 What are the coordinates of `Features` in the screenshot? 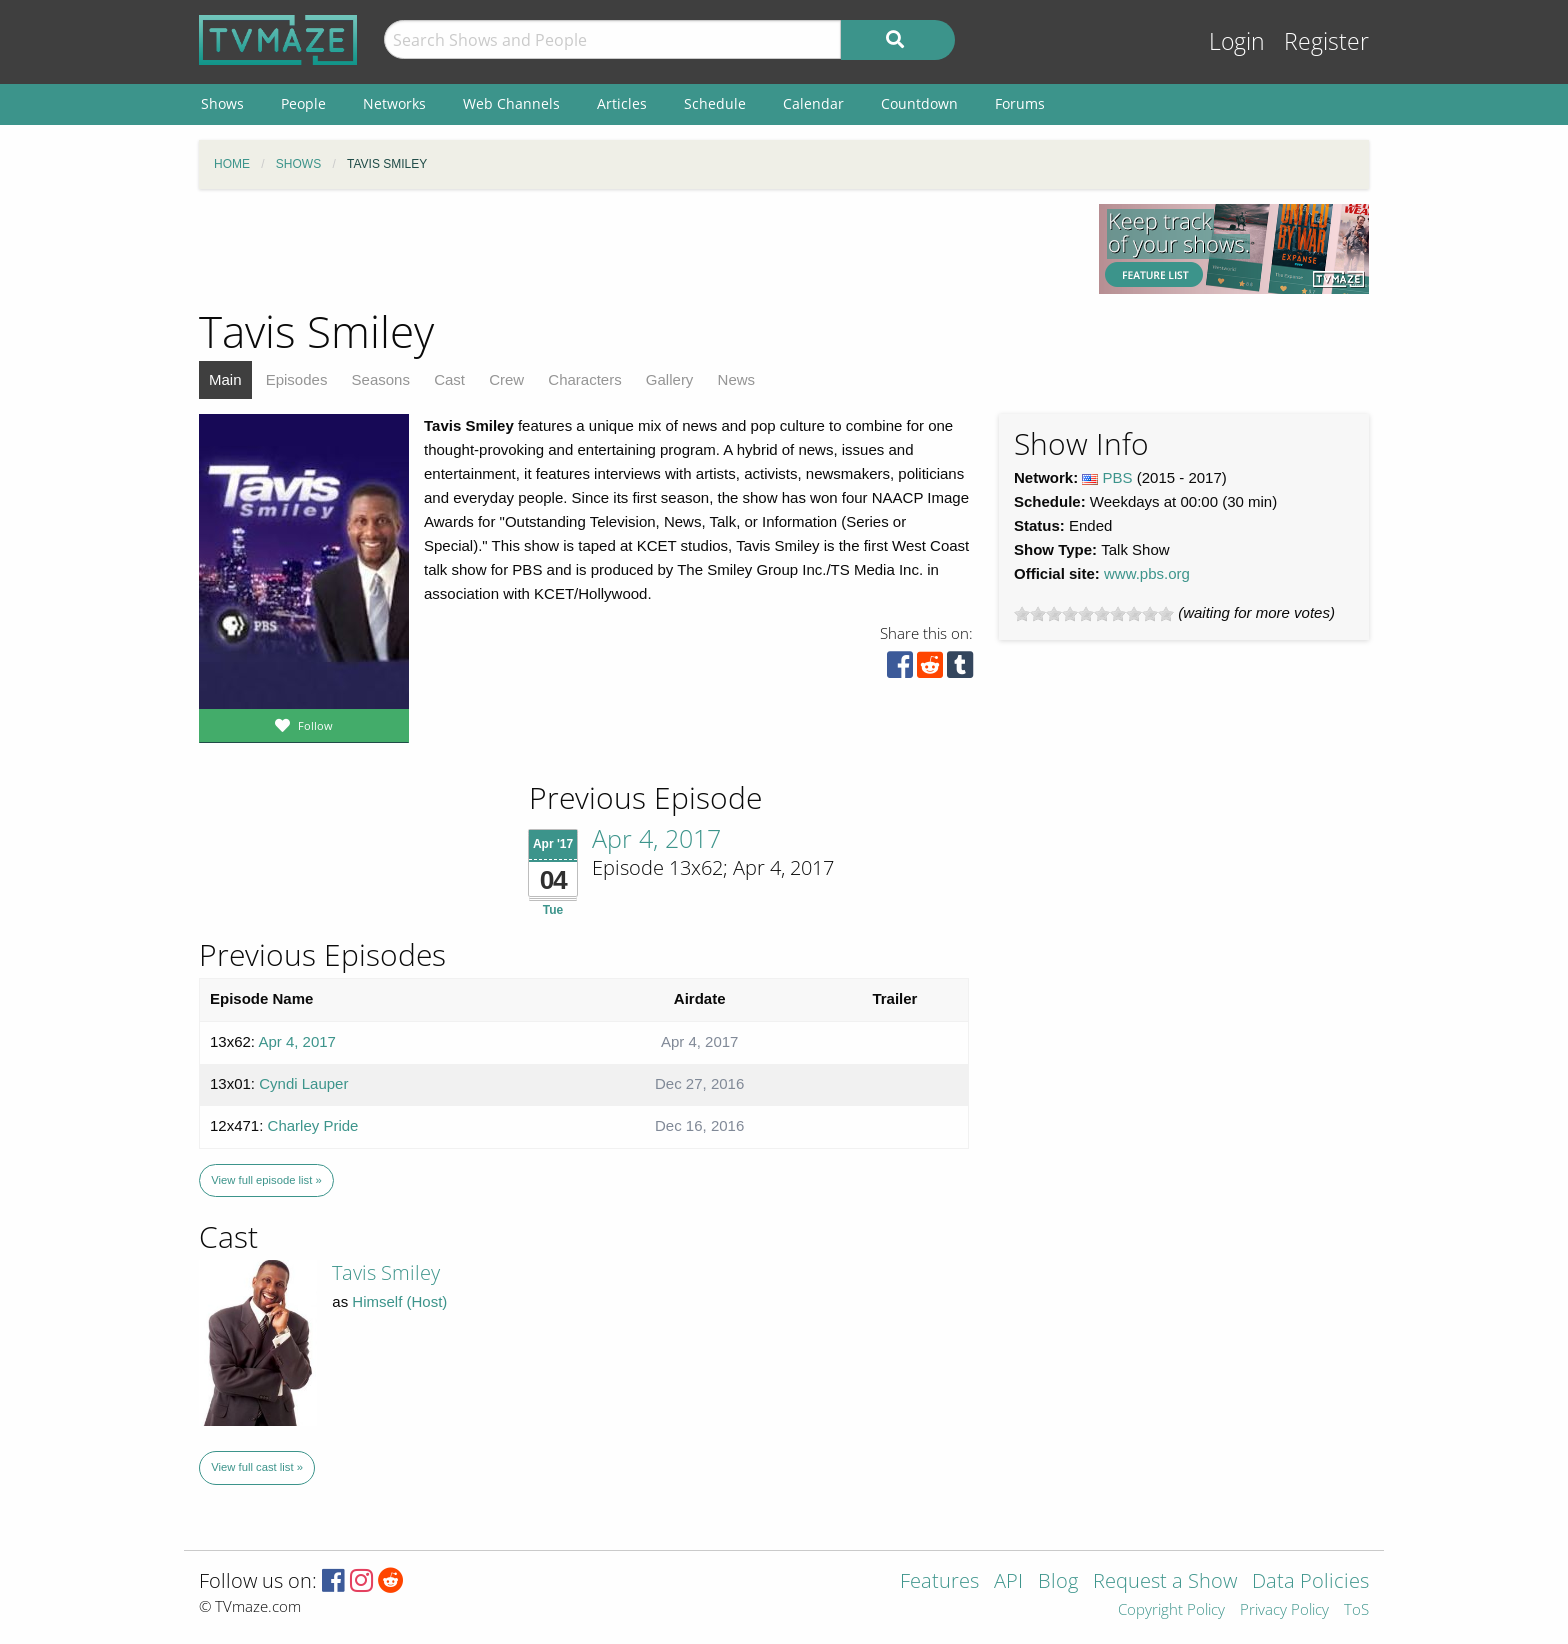 It's located at (939, 1582).